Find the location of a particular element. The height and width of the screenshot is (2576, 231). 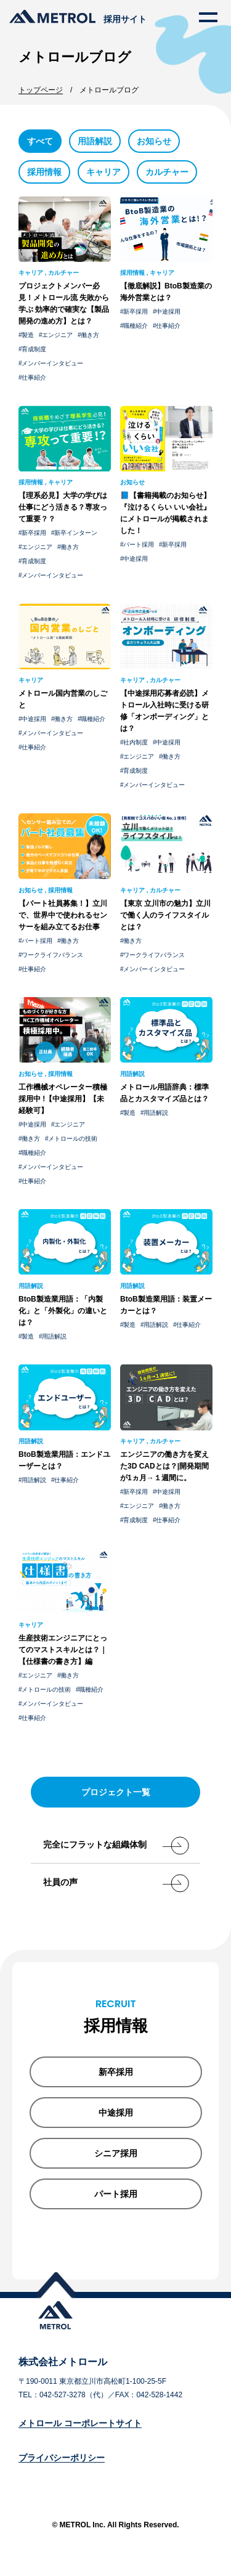

新卒採用 is located at coordinates (135, 311).